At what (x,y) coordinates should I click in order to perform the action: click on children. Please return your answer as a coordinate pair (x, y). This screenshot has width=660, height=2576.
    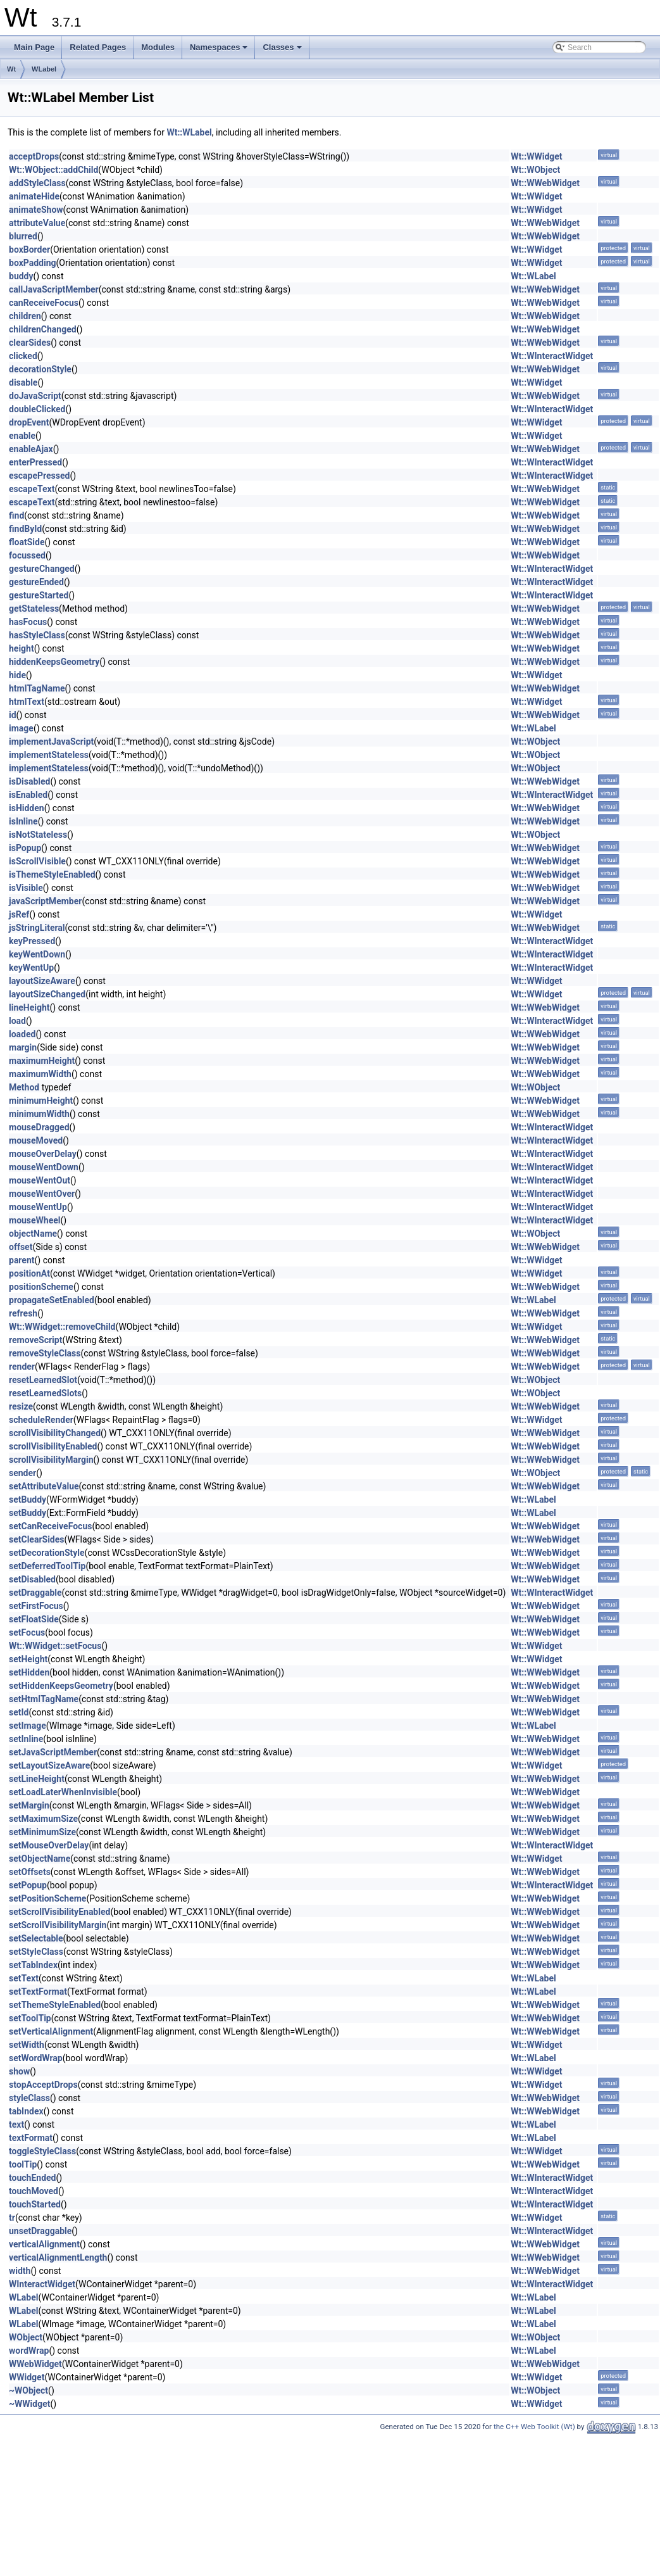
    Looking at the image, I should click on (25, 316).